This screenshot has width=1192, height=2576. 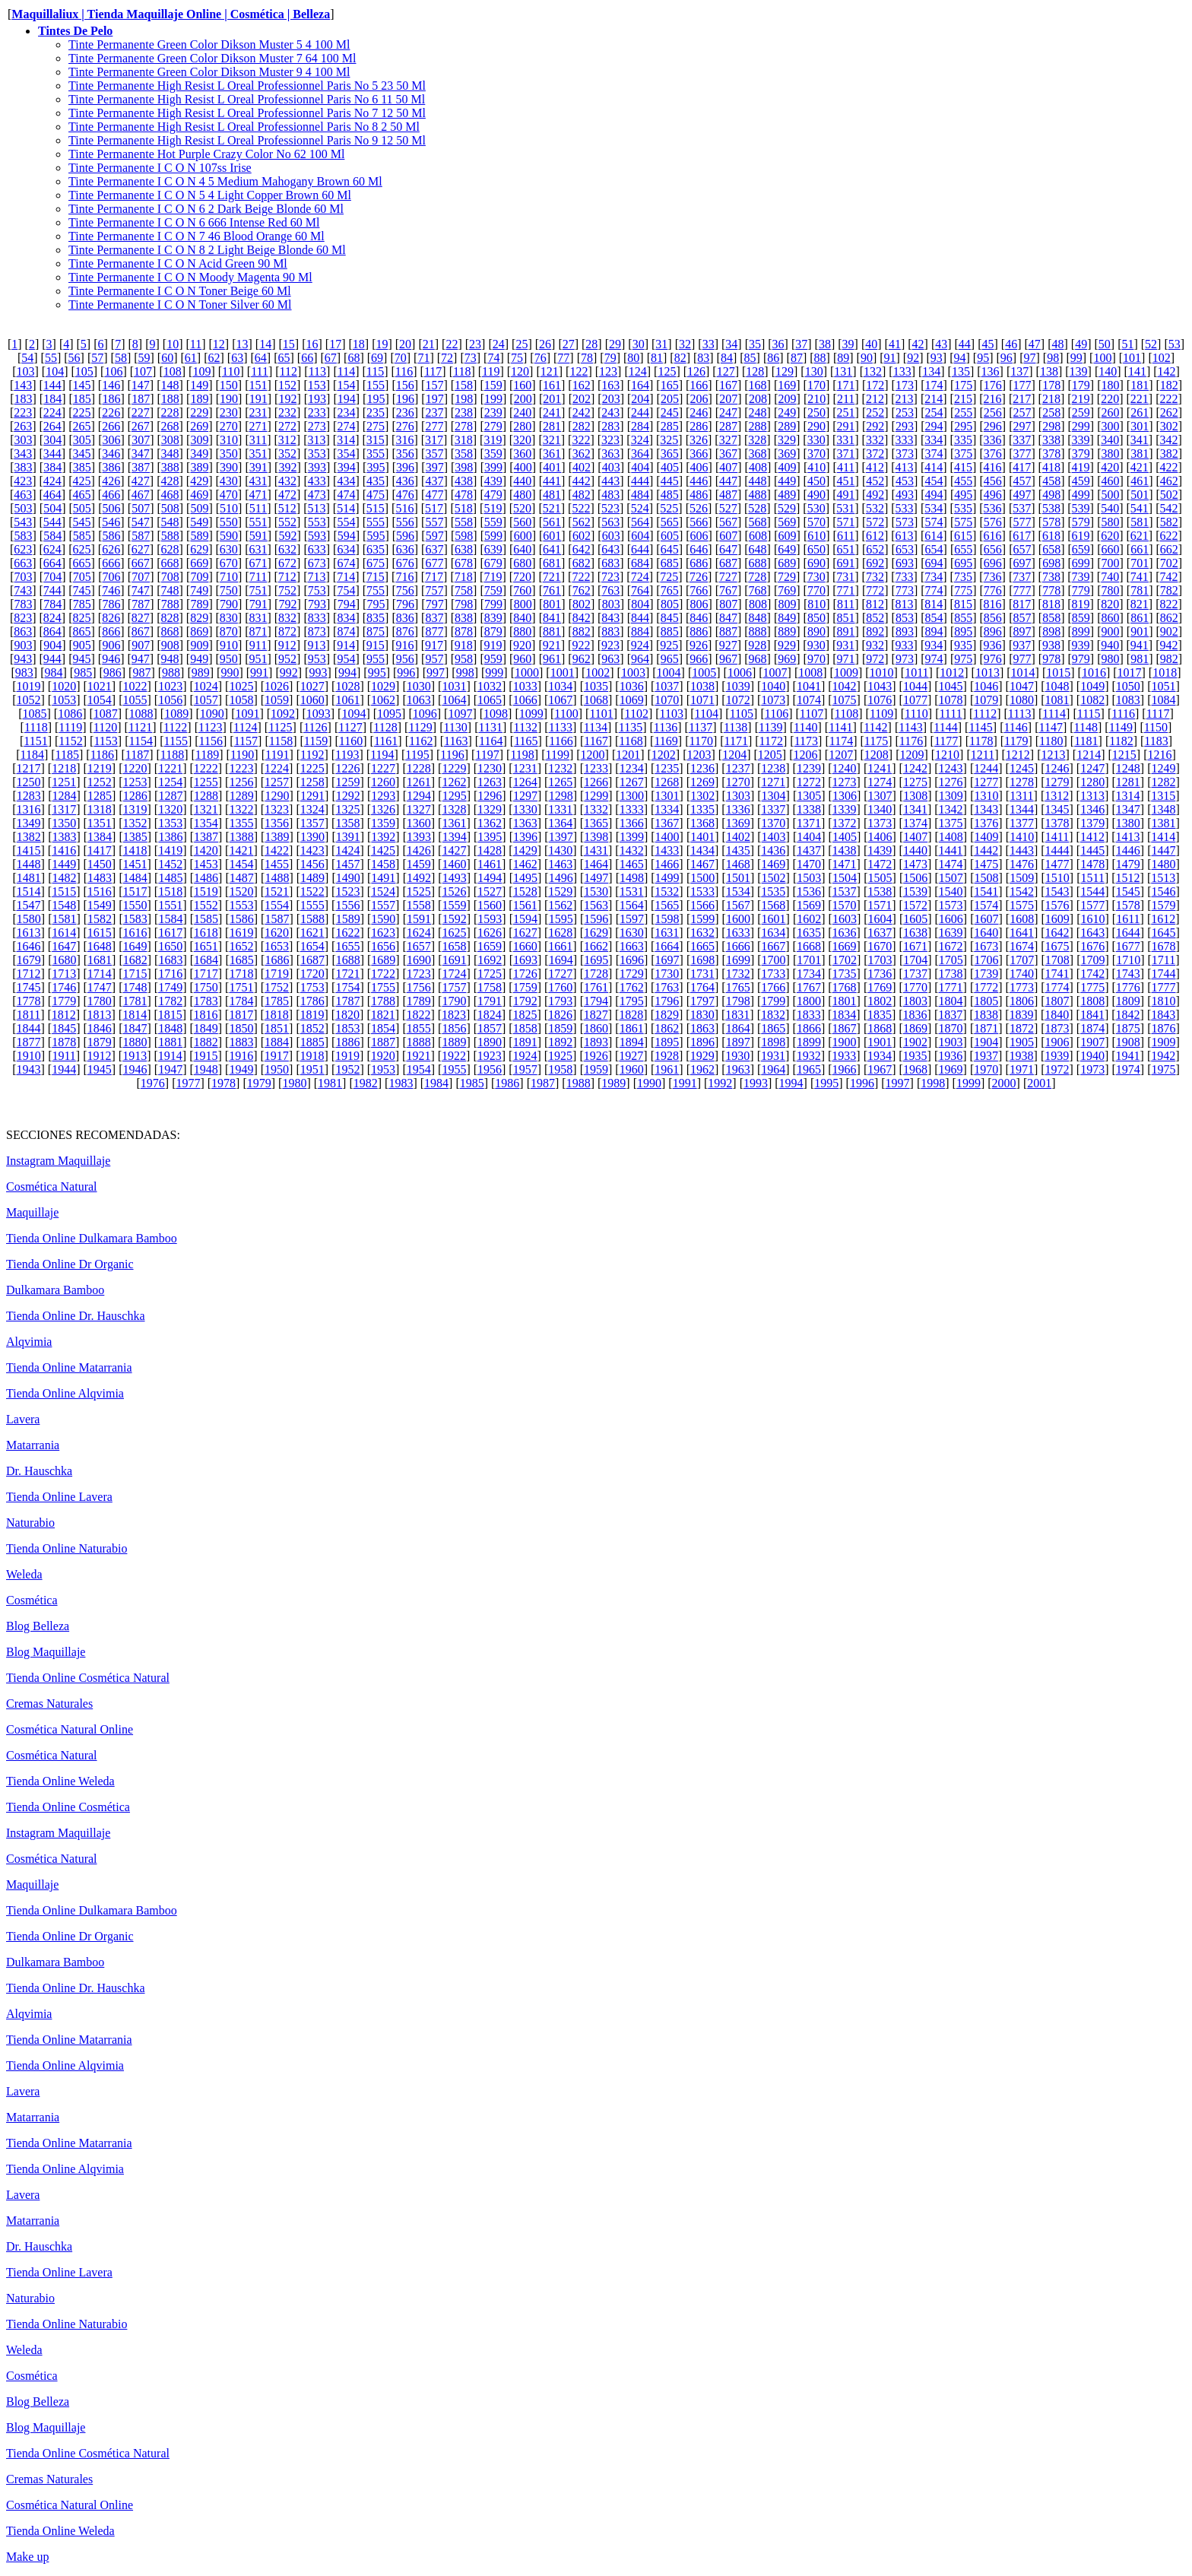 I want to click on 651, so click(x=846, y=549).